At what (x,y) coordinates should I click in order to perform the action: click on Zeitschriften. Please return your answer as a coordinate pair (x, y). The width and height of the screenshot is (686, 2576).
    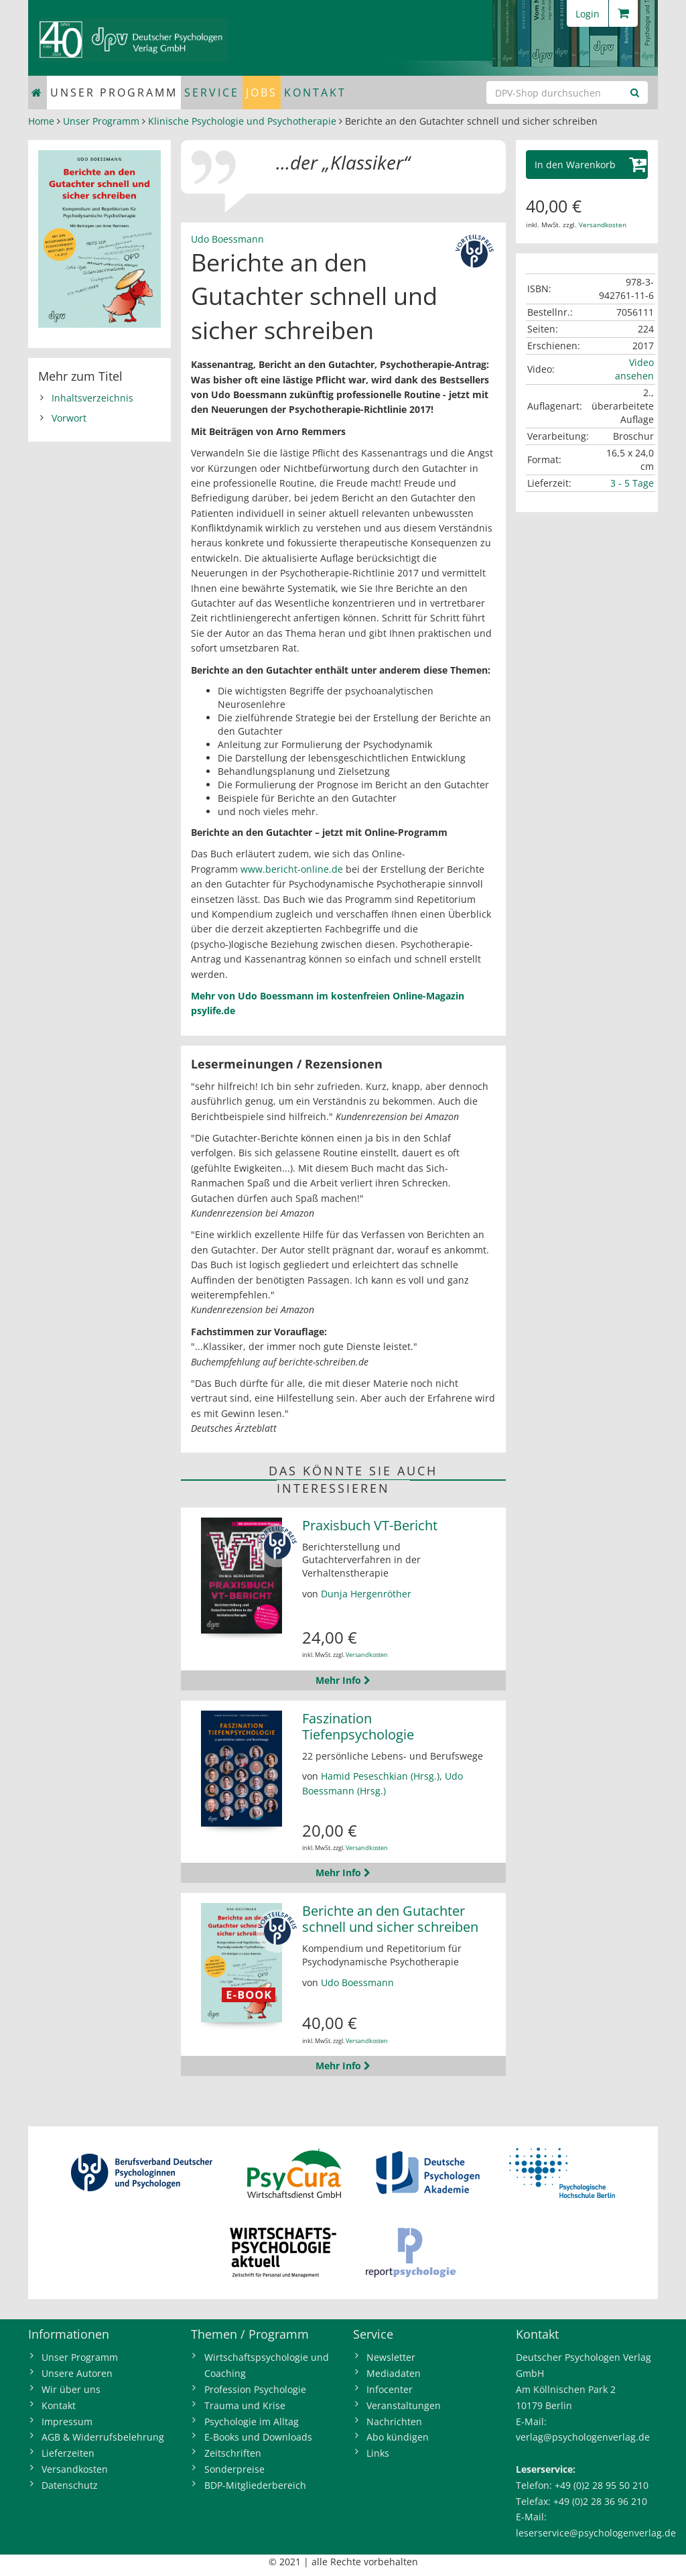
    Looking at the image, I should click on (232, 2453).